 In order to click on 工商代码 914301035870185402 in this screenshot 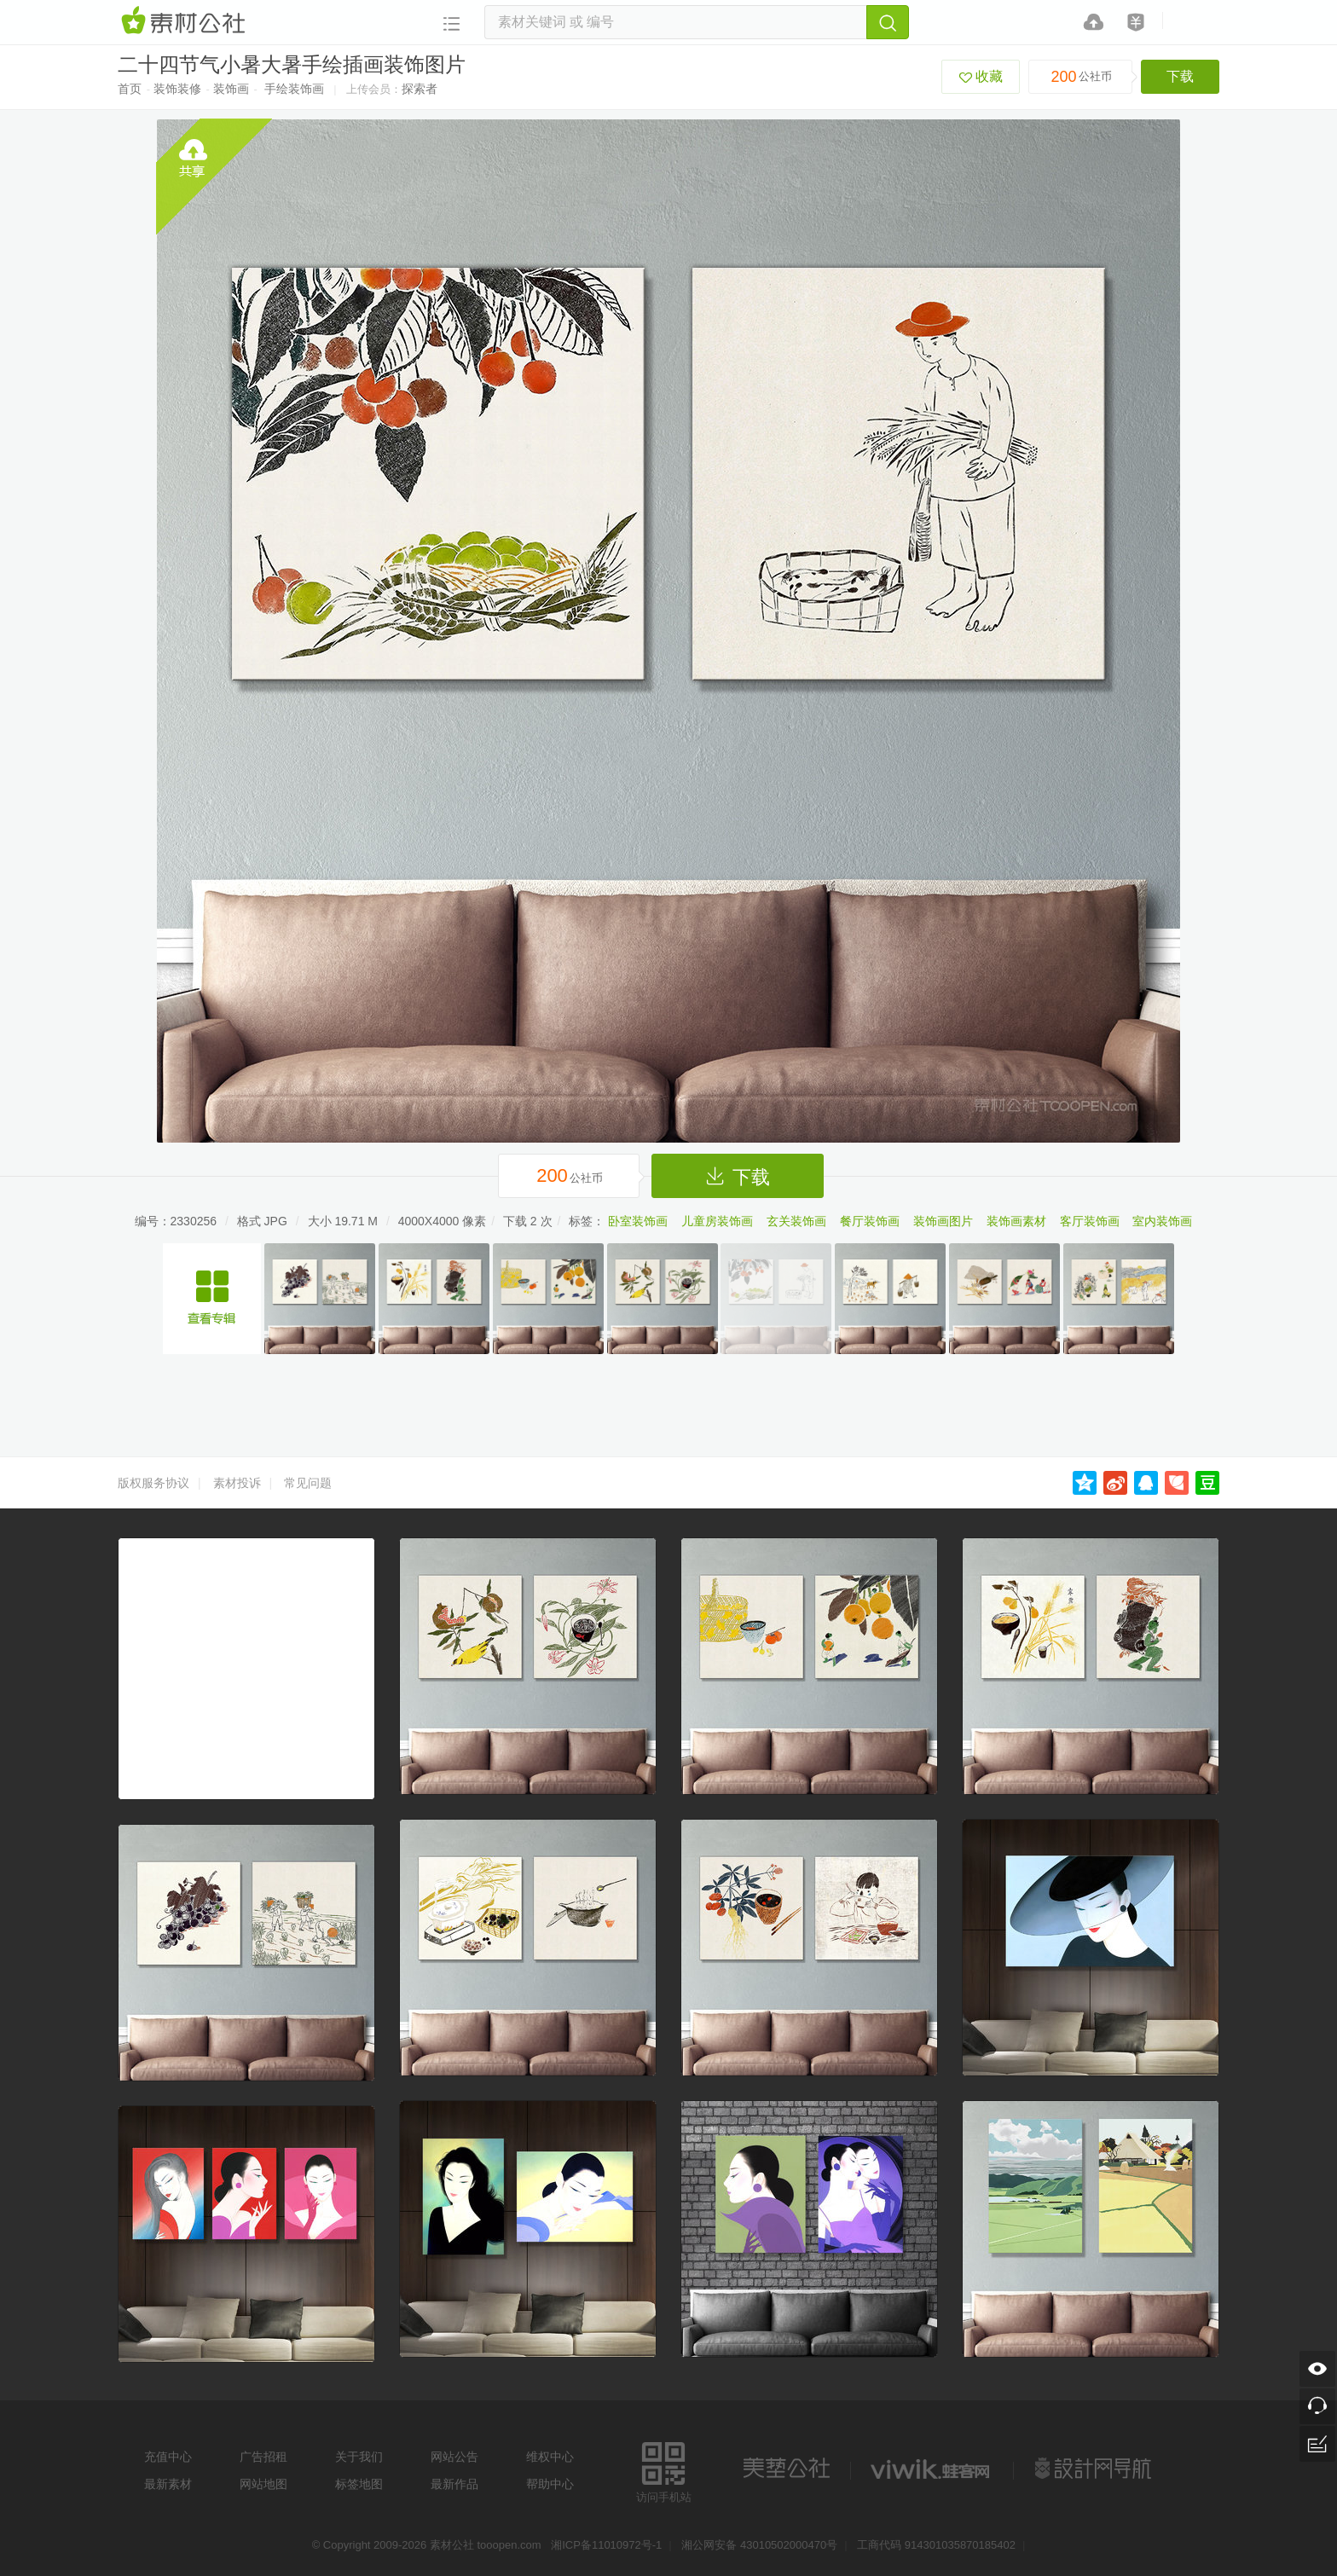, I will do `click(936, 2544)`.